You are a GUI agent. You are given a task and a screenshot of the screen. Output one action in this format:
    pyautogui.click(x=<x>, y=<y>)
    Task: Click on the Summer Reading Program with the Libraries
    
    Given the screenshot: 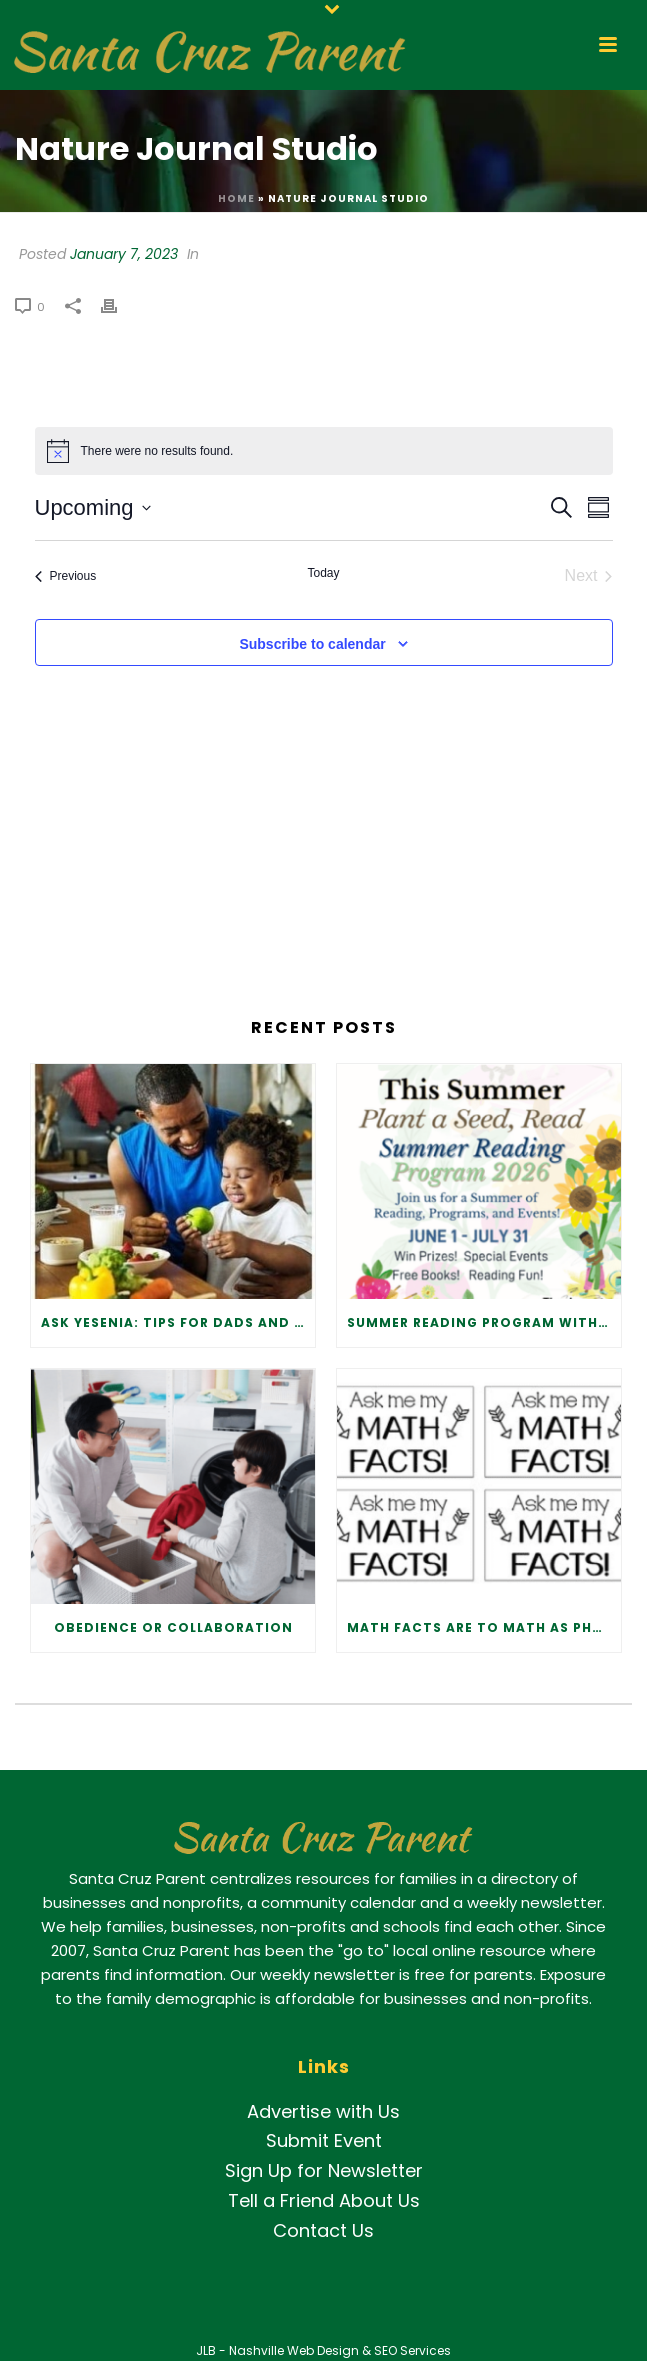 What is the action you would take?
    pyautogui.click(x=484, y=1322)
    